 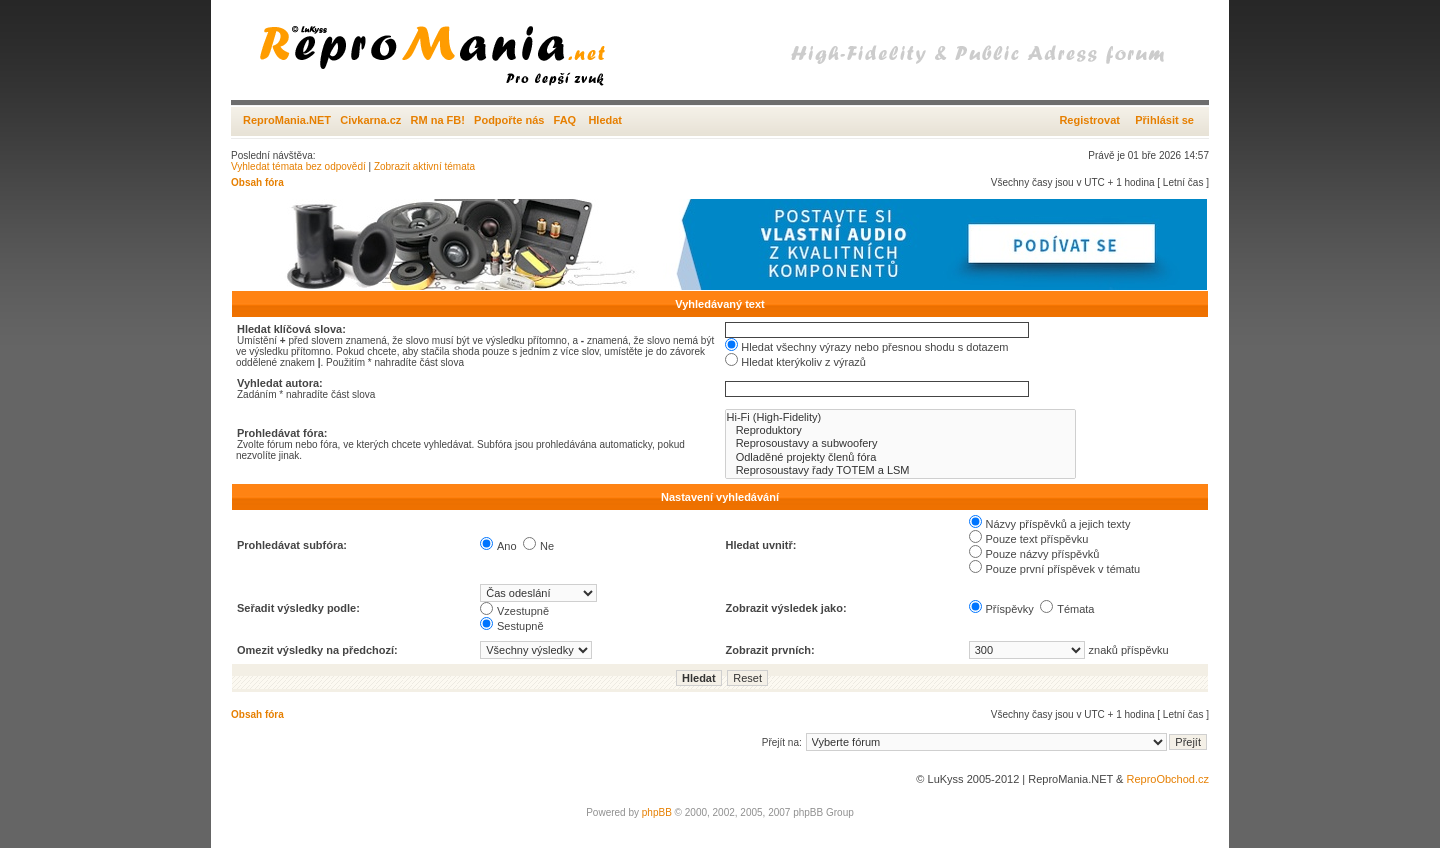 I want to click on Hi-Fi (High-Fidelity), so click(x=900, y=417).